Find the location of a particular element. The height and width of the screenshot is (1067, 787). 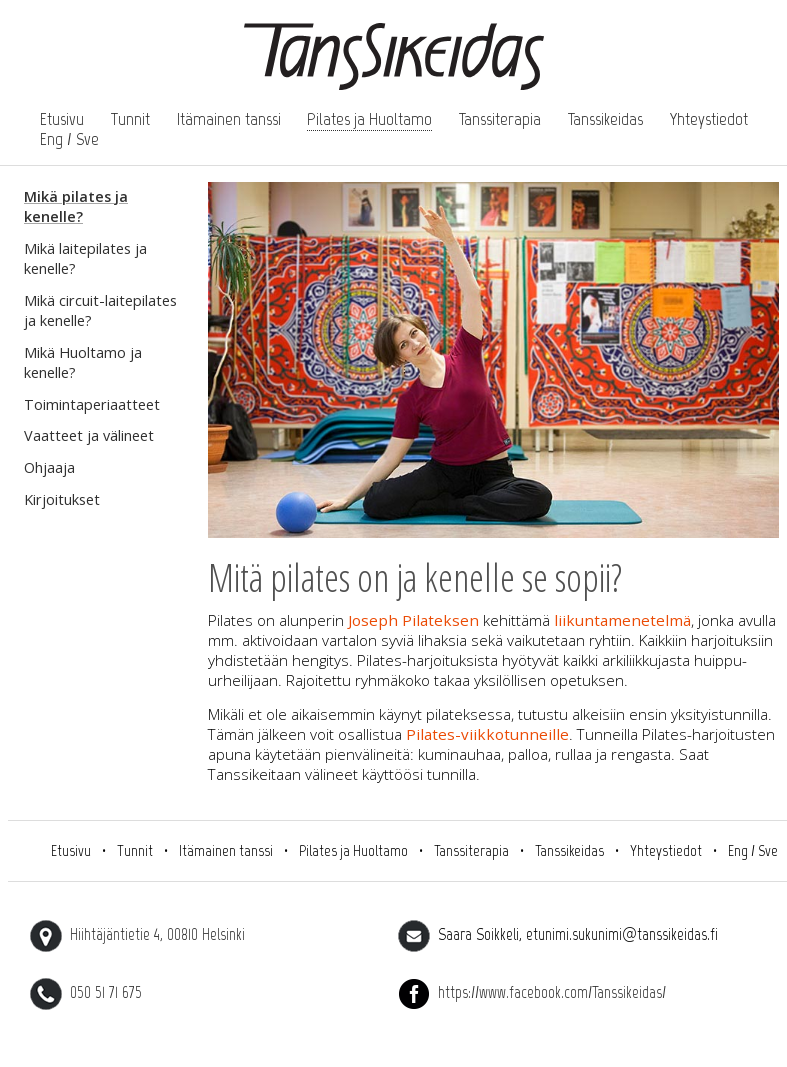

Mikä Huoltamo ja kenelle? is located at coordinates (83, 362).